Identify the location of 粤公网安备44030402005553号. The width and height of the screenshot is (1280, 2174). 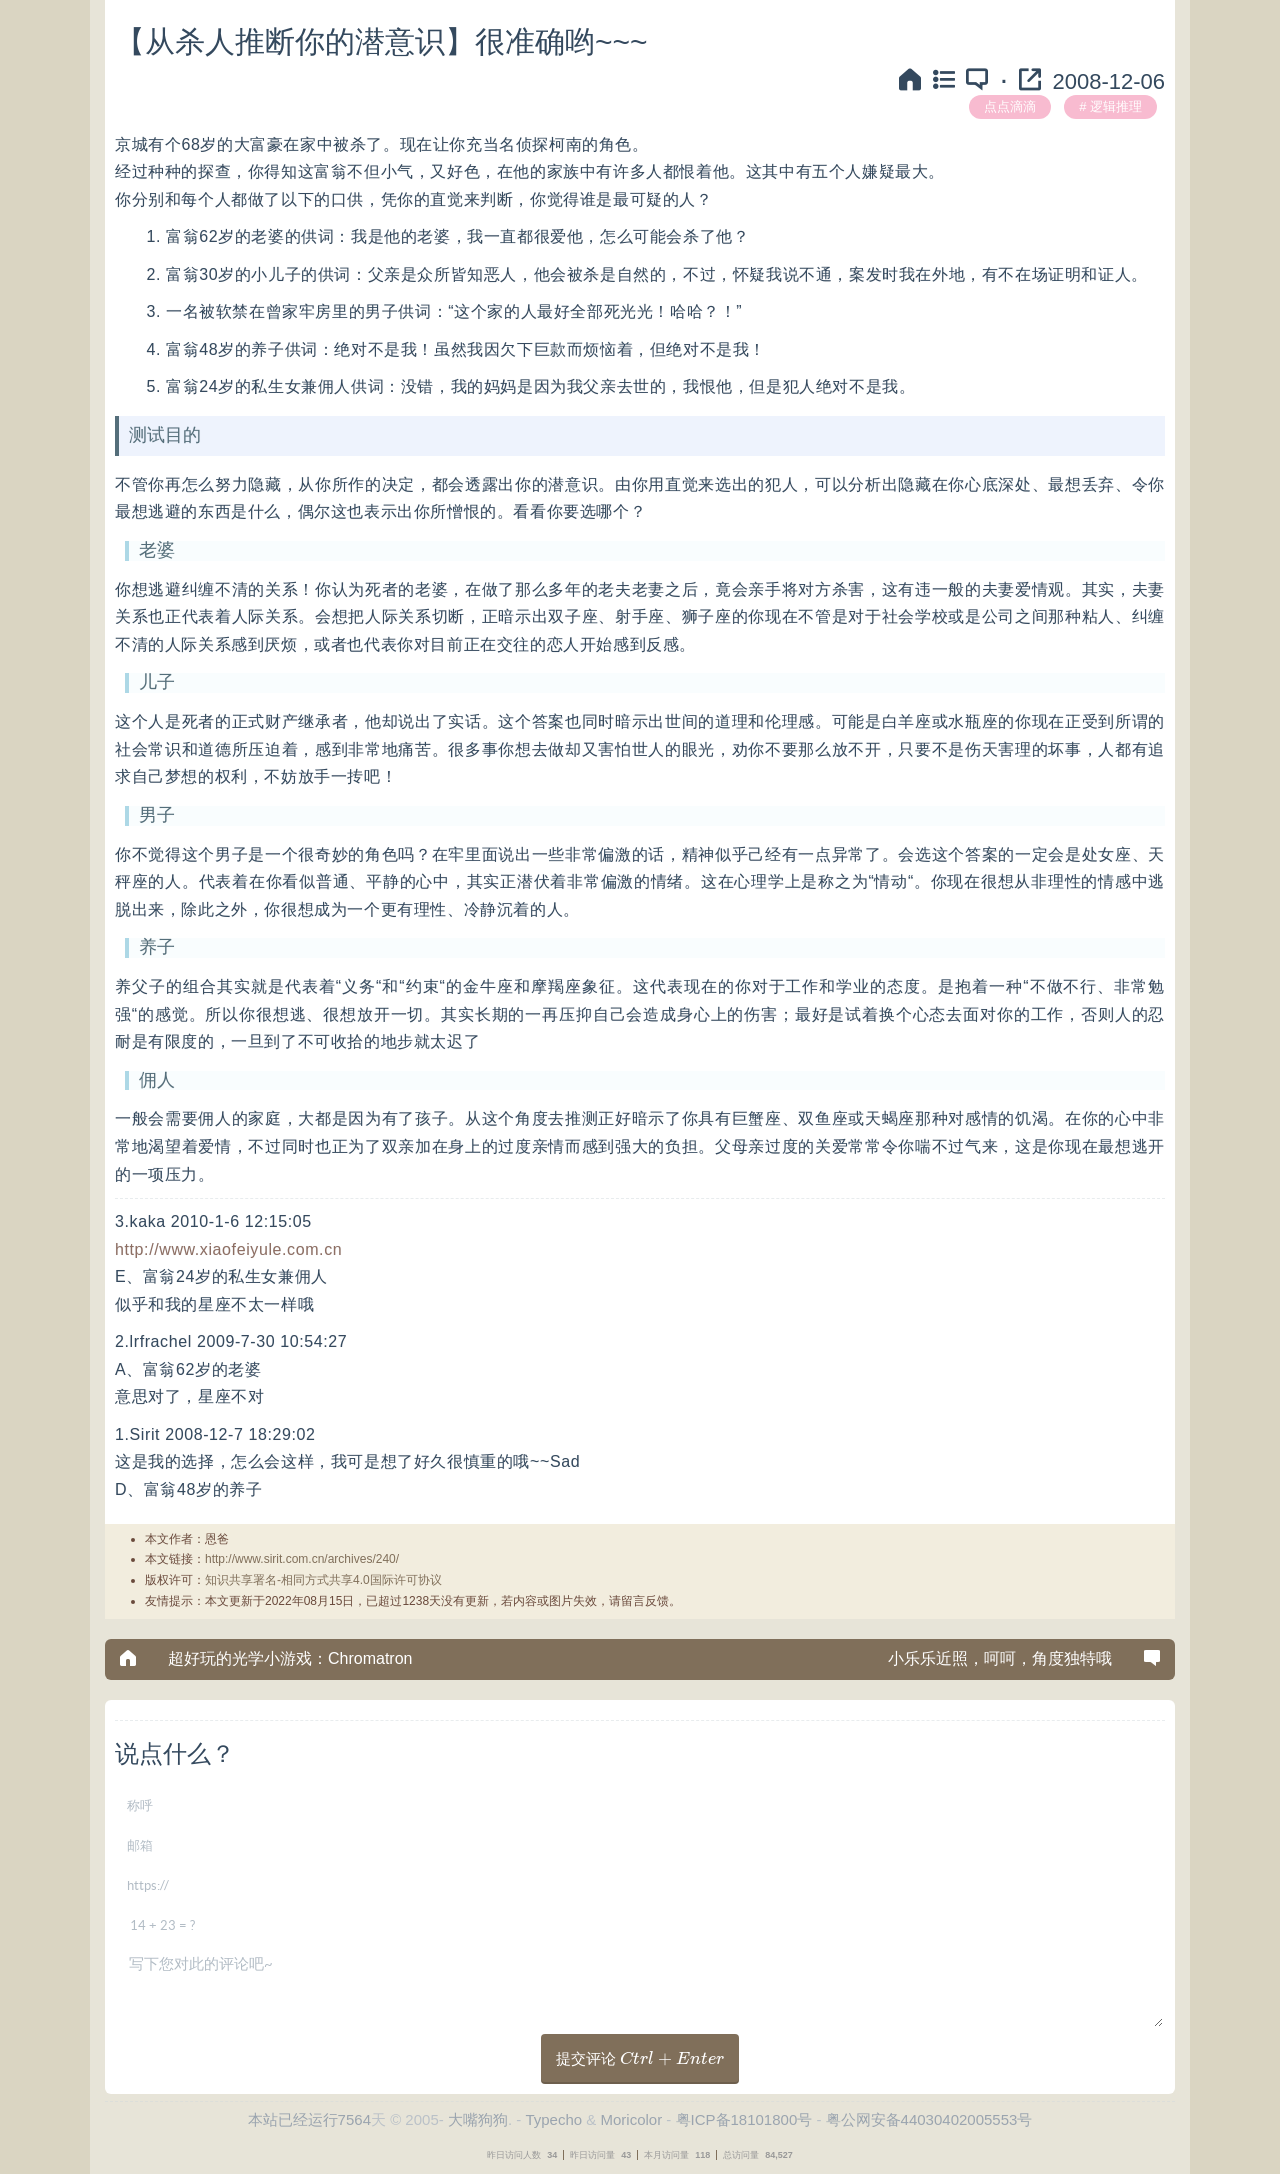
(929, 2119).